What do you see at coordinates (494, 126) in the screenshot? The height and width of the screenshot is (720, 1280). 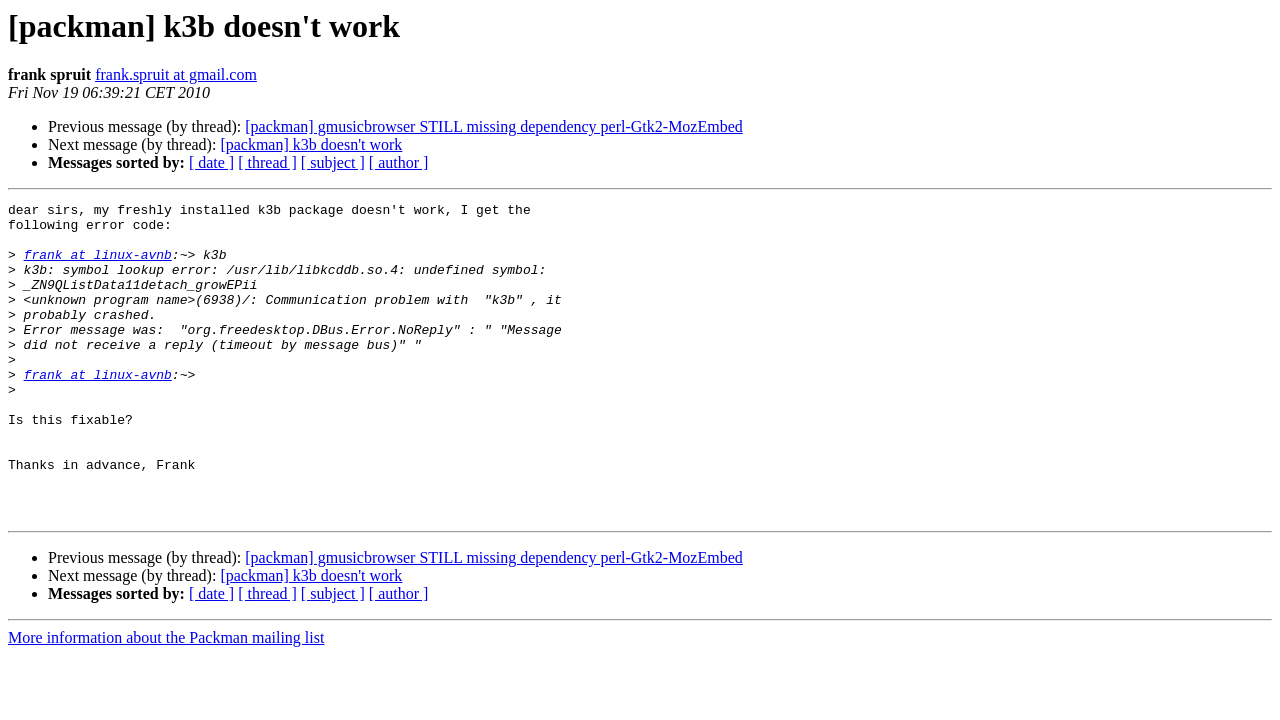 I see `[packman] gmusicbrowser STILL missing dependency perl-Gtk2-MozEmbed` at bounding box center [494, 126].